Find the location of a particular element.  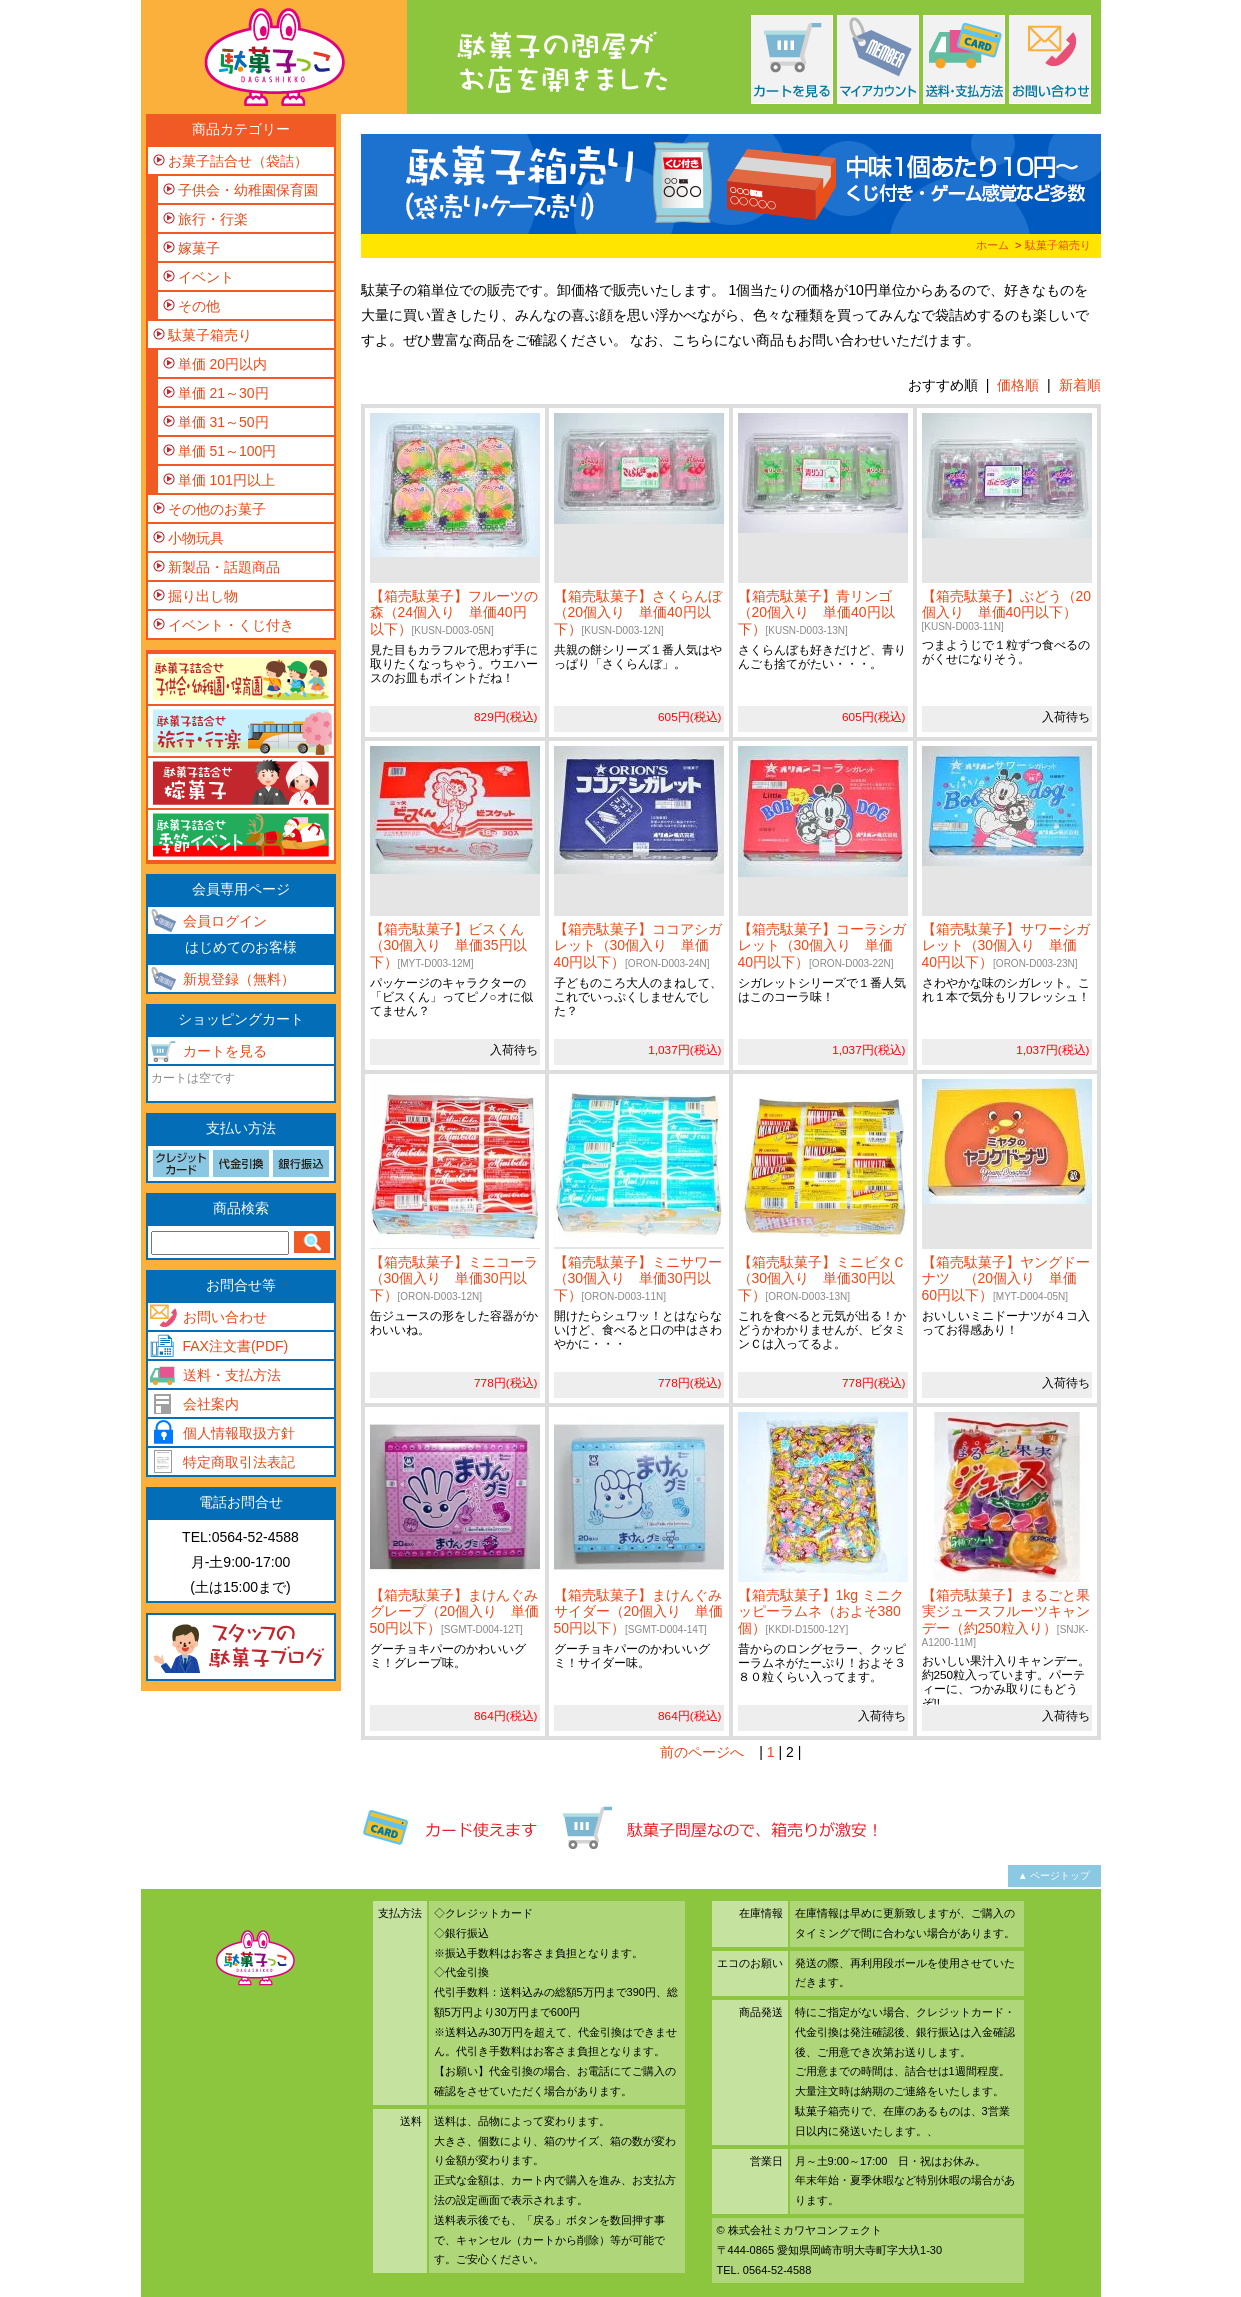

個人情報取扱方針 is located at coordinates (239, 1433).